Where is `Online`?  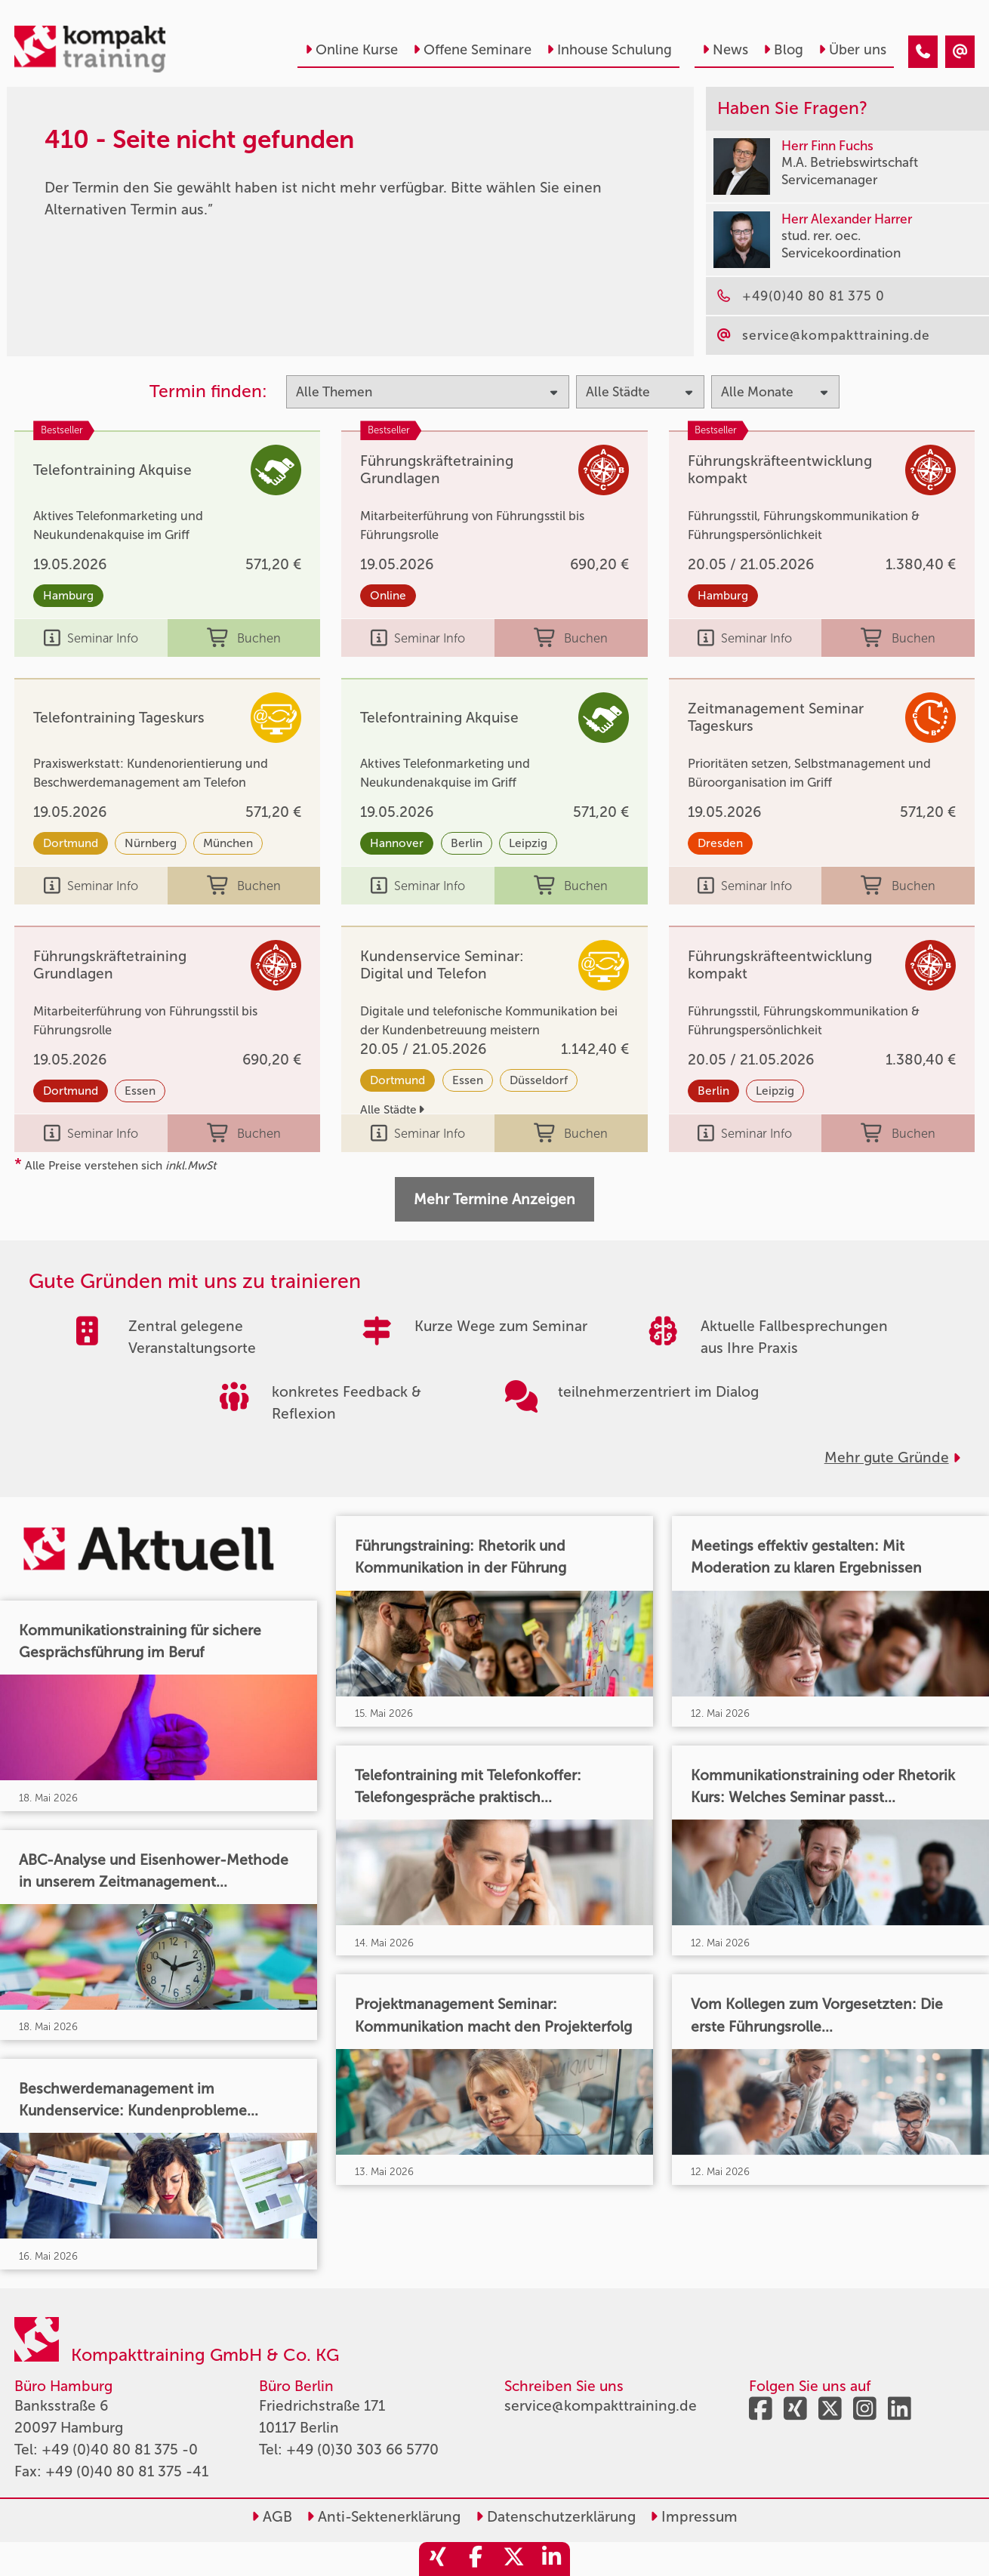 Online is located at coordinates (388, 595).